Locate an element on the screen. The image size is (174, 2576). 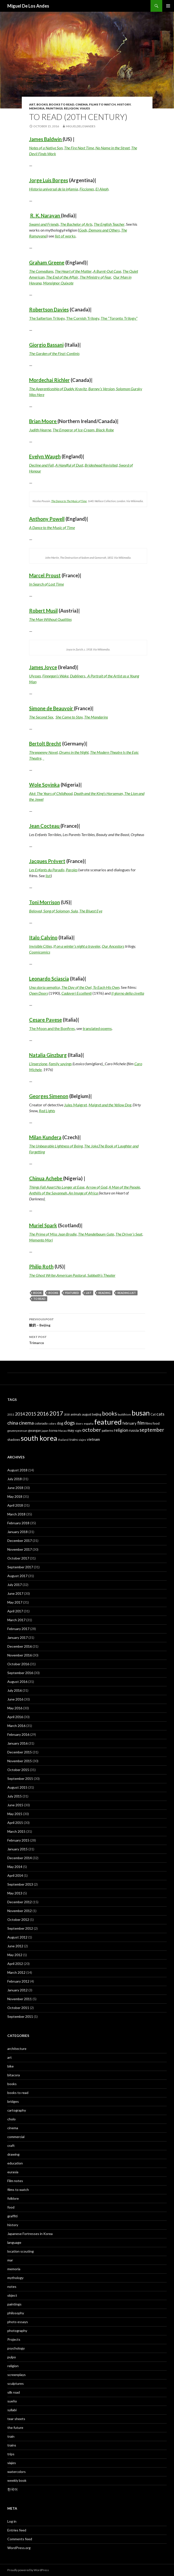
December 2016 is located at coordinates (19, 1646).